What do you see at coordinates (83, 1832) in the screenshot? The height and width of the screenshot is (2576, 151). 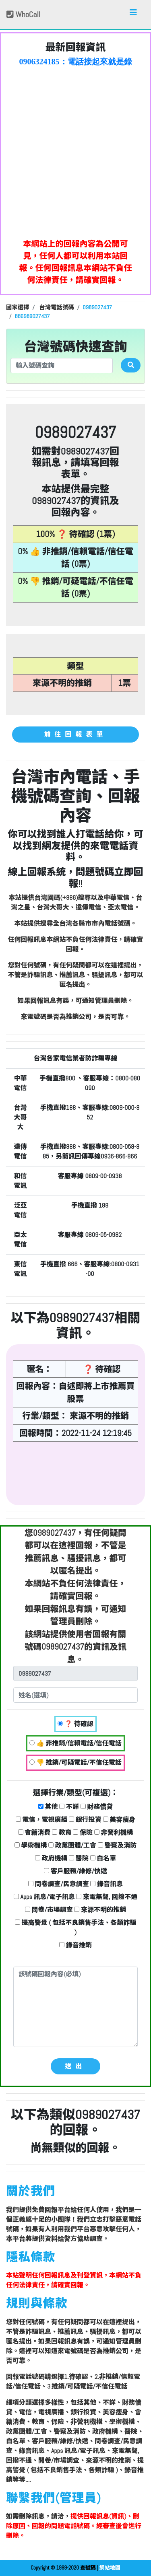 I see `保險` at bounding box center [83, 1832].